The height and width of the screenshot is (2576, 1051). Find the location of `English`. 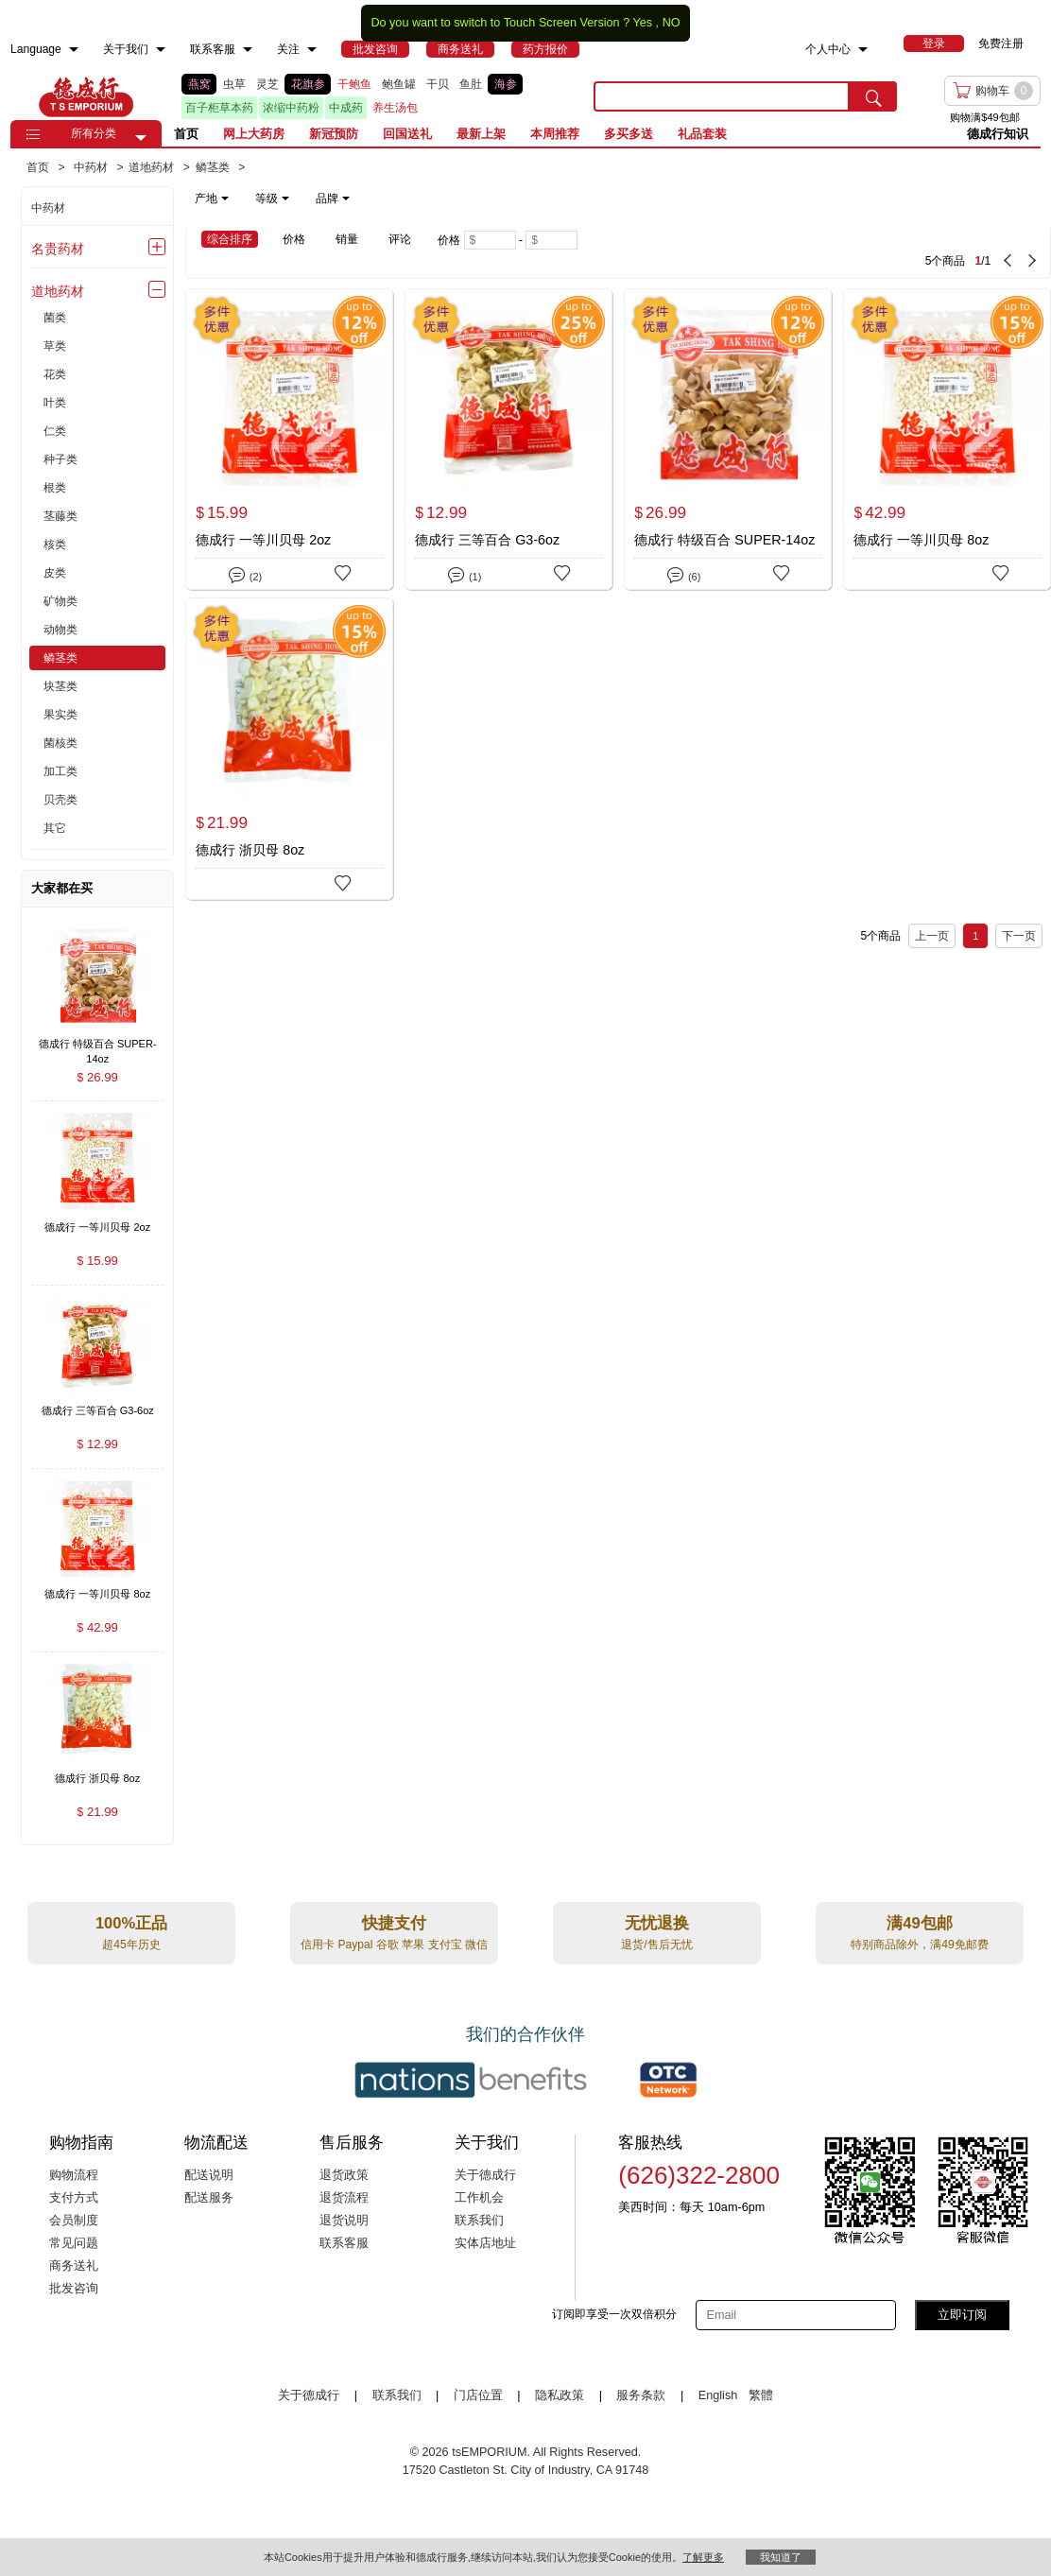

English is located at coordinates (719, 2395).